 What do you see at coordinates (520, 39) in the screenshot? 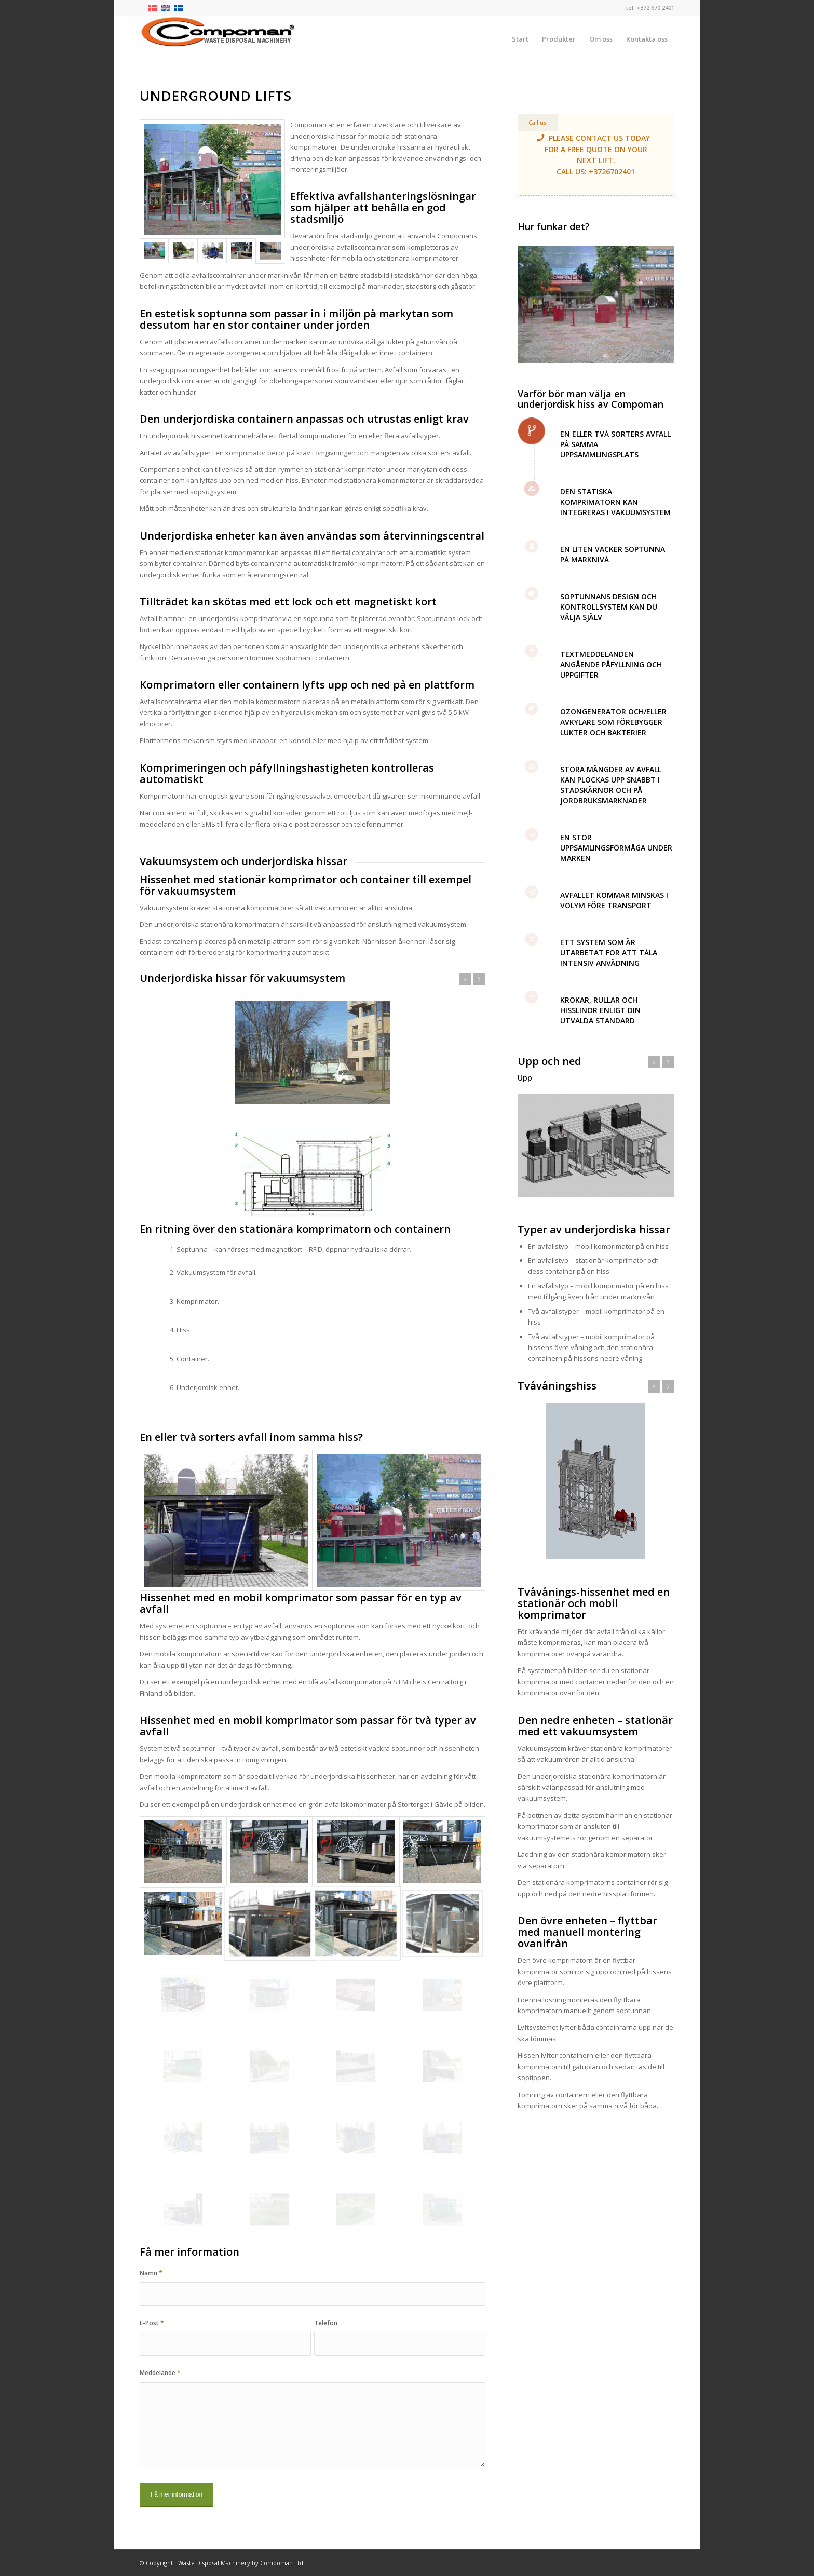
I see `[menuitem]` at bounding box center [520, 39].